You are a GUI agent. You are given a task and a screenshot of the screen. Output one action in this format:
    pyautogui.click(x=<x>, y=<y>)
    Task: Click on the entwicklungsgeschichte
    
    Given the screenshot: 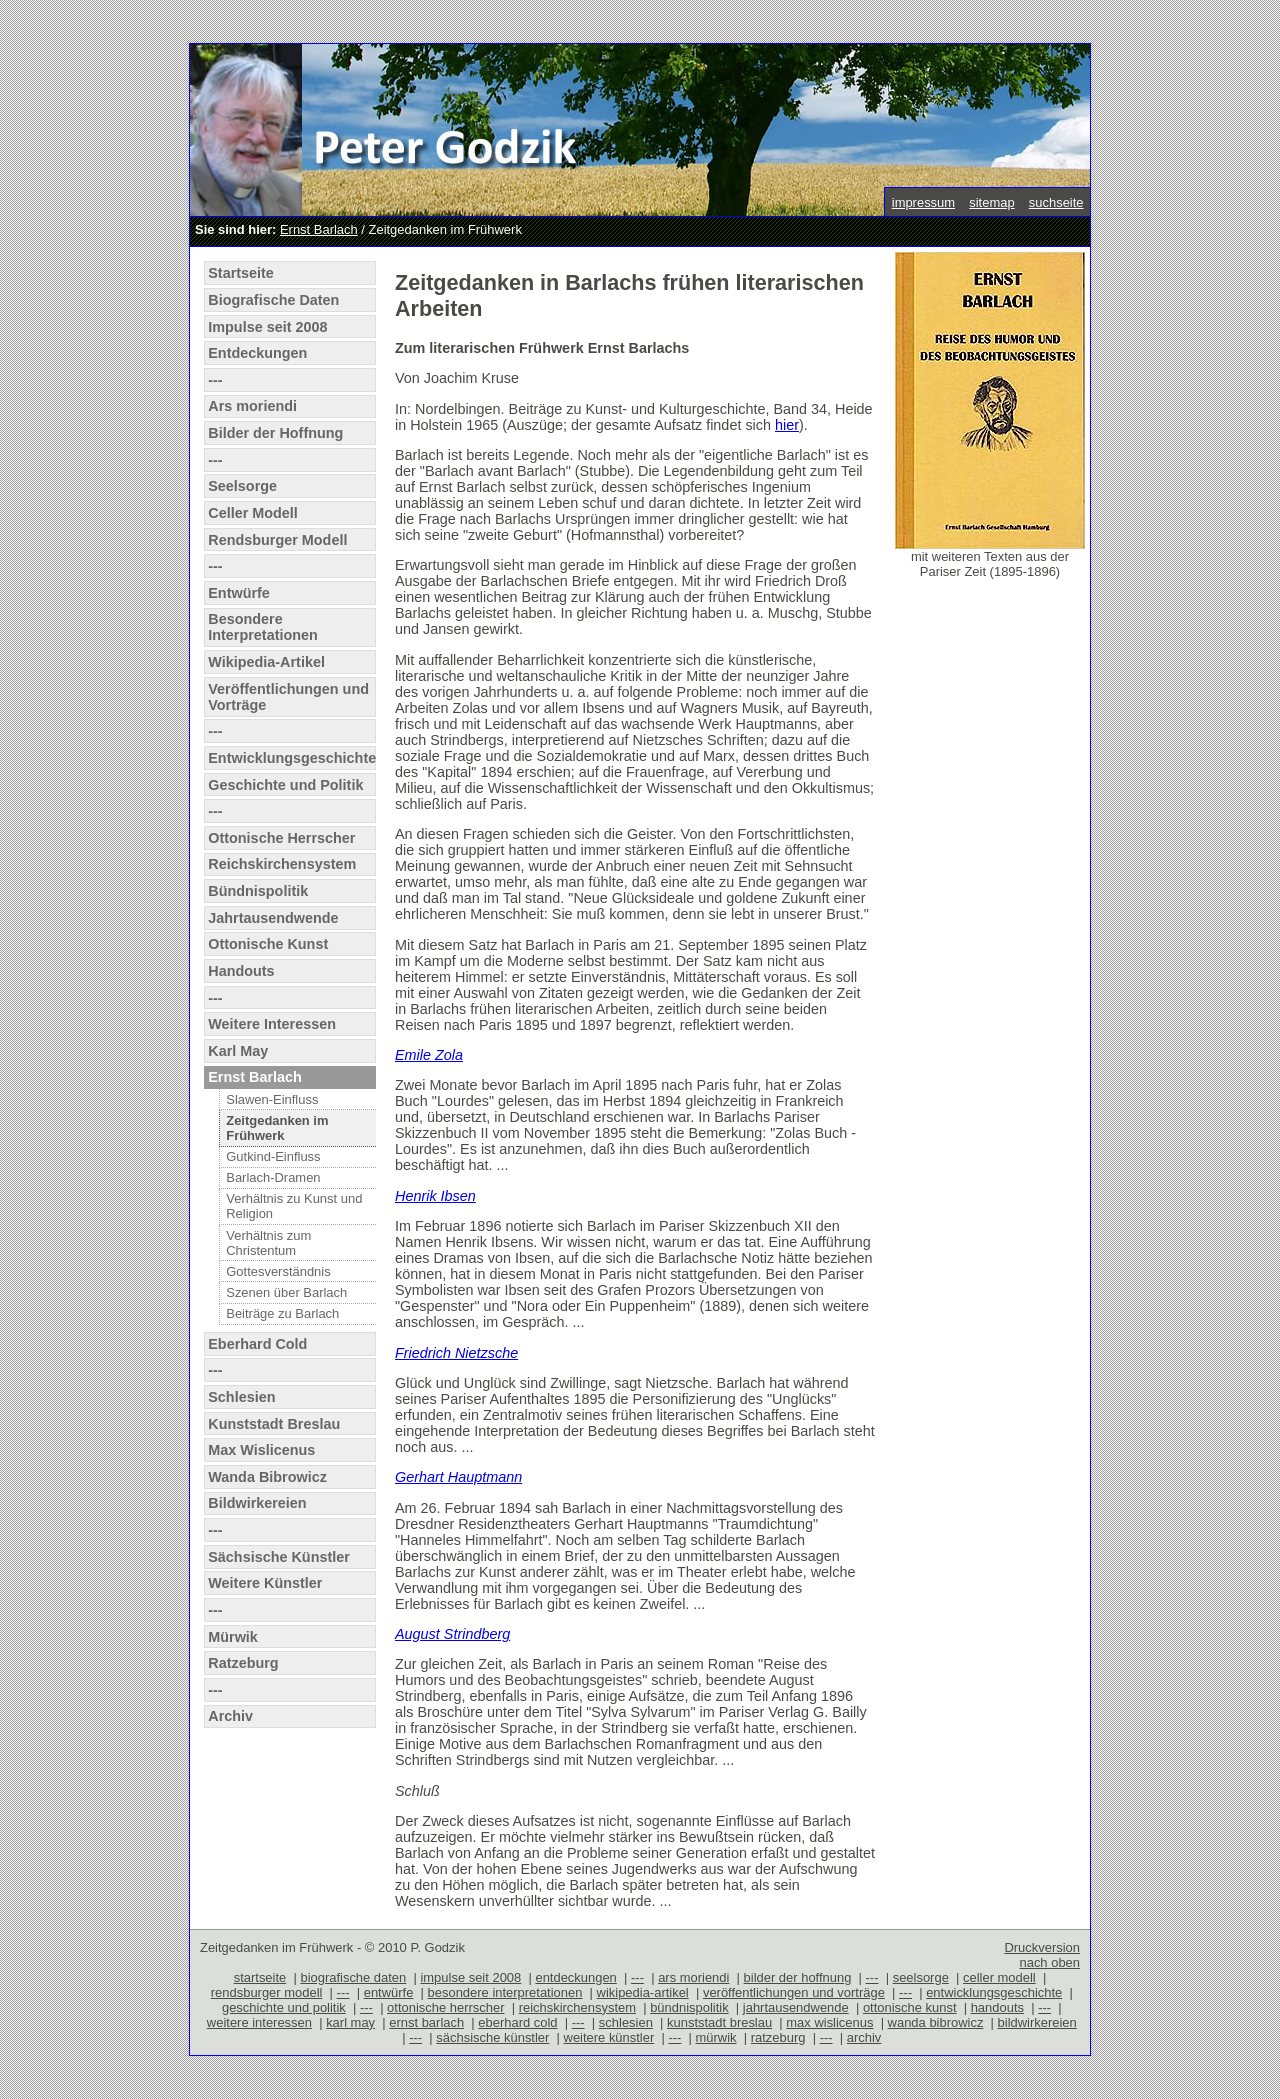 What is the action you would take?
    pyautogui.click(x=994, y=1992)
    